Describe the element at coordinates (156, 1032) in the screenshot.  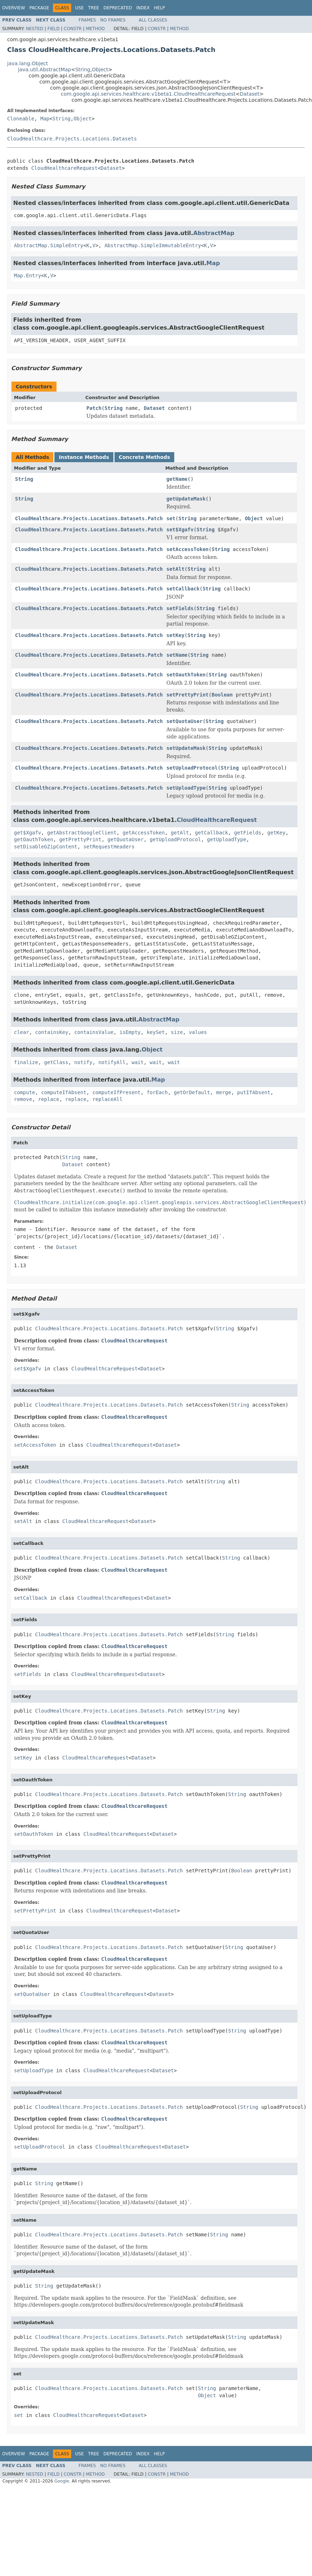
I see `keySet` at that location.